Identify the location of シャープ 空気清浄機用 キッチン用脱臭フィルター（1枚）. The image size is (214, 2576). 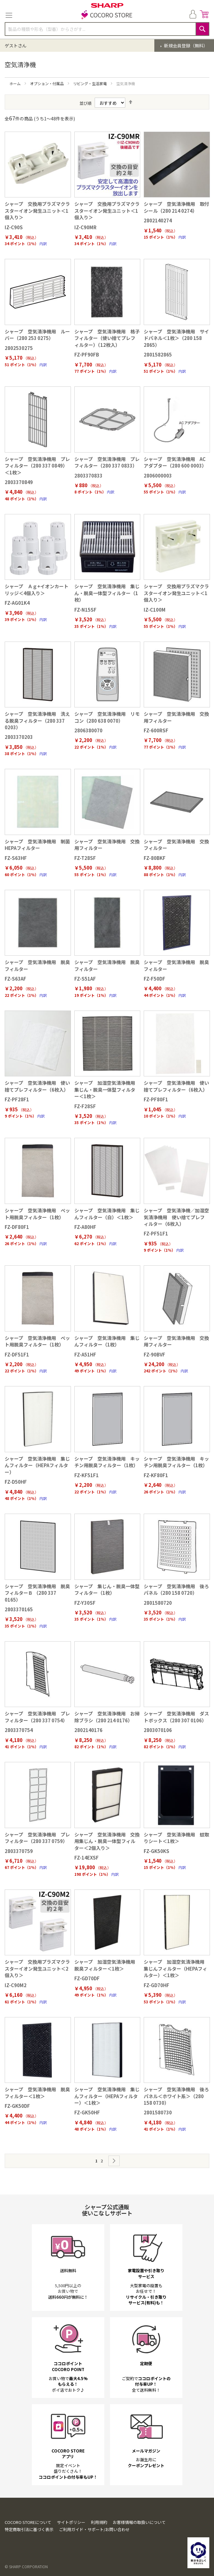
(107, 1461).